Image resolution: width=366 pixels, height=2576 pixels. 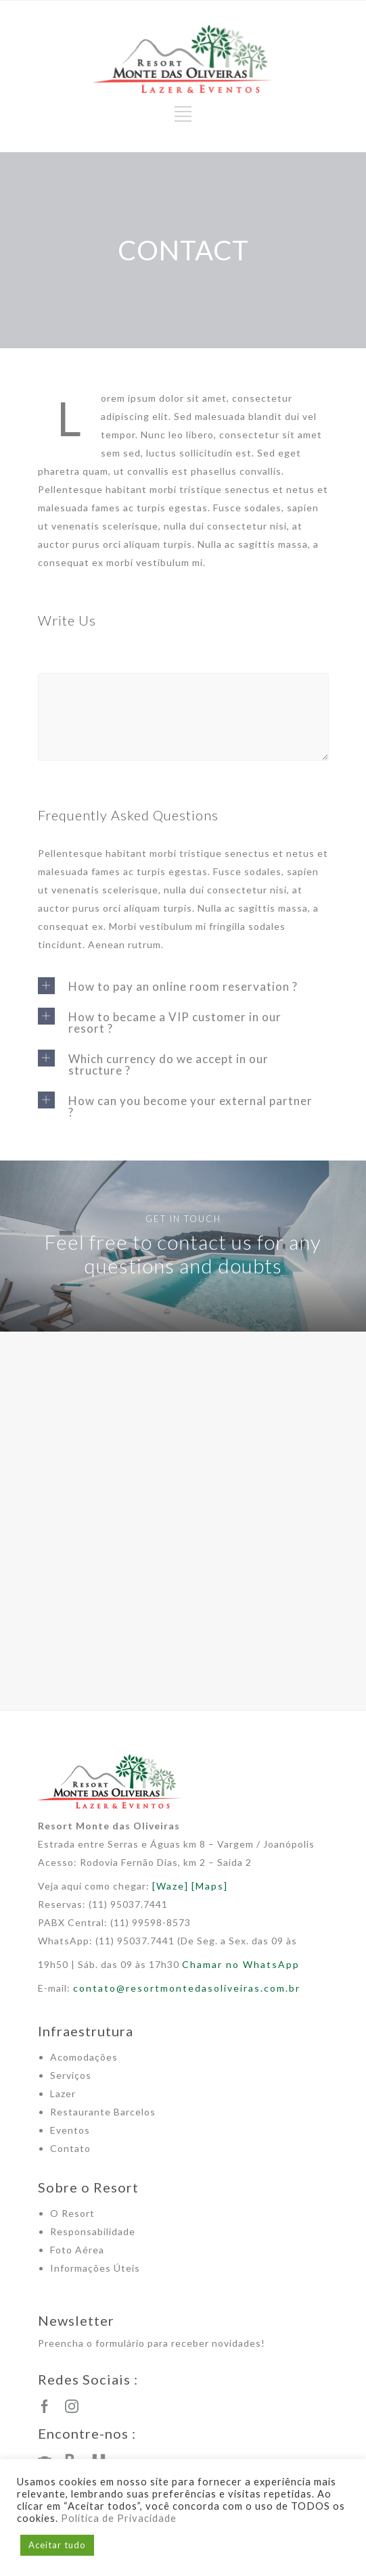 What do you see at coordinates (63, 2093) in the screenshot?
I see `Lazer` at bounding box center [63, 2093].